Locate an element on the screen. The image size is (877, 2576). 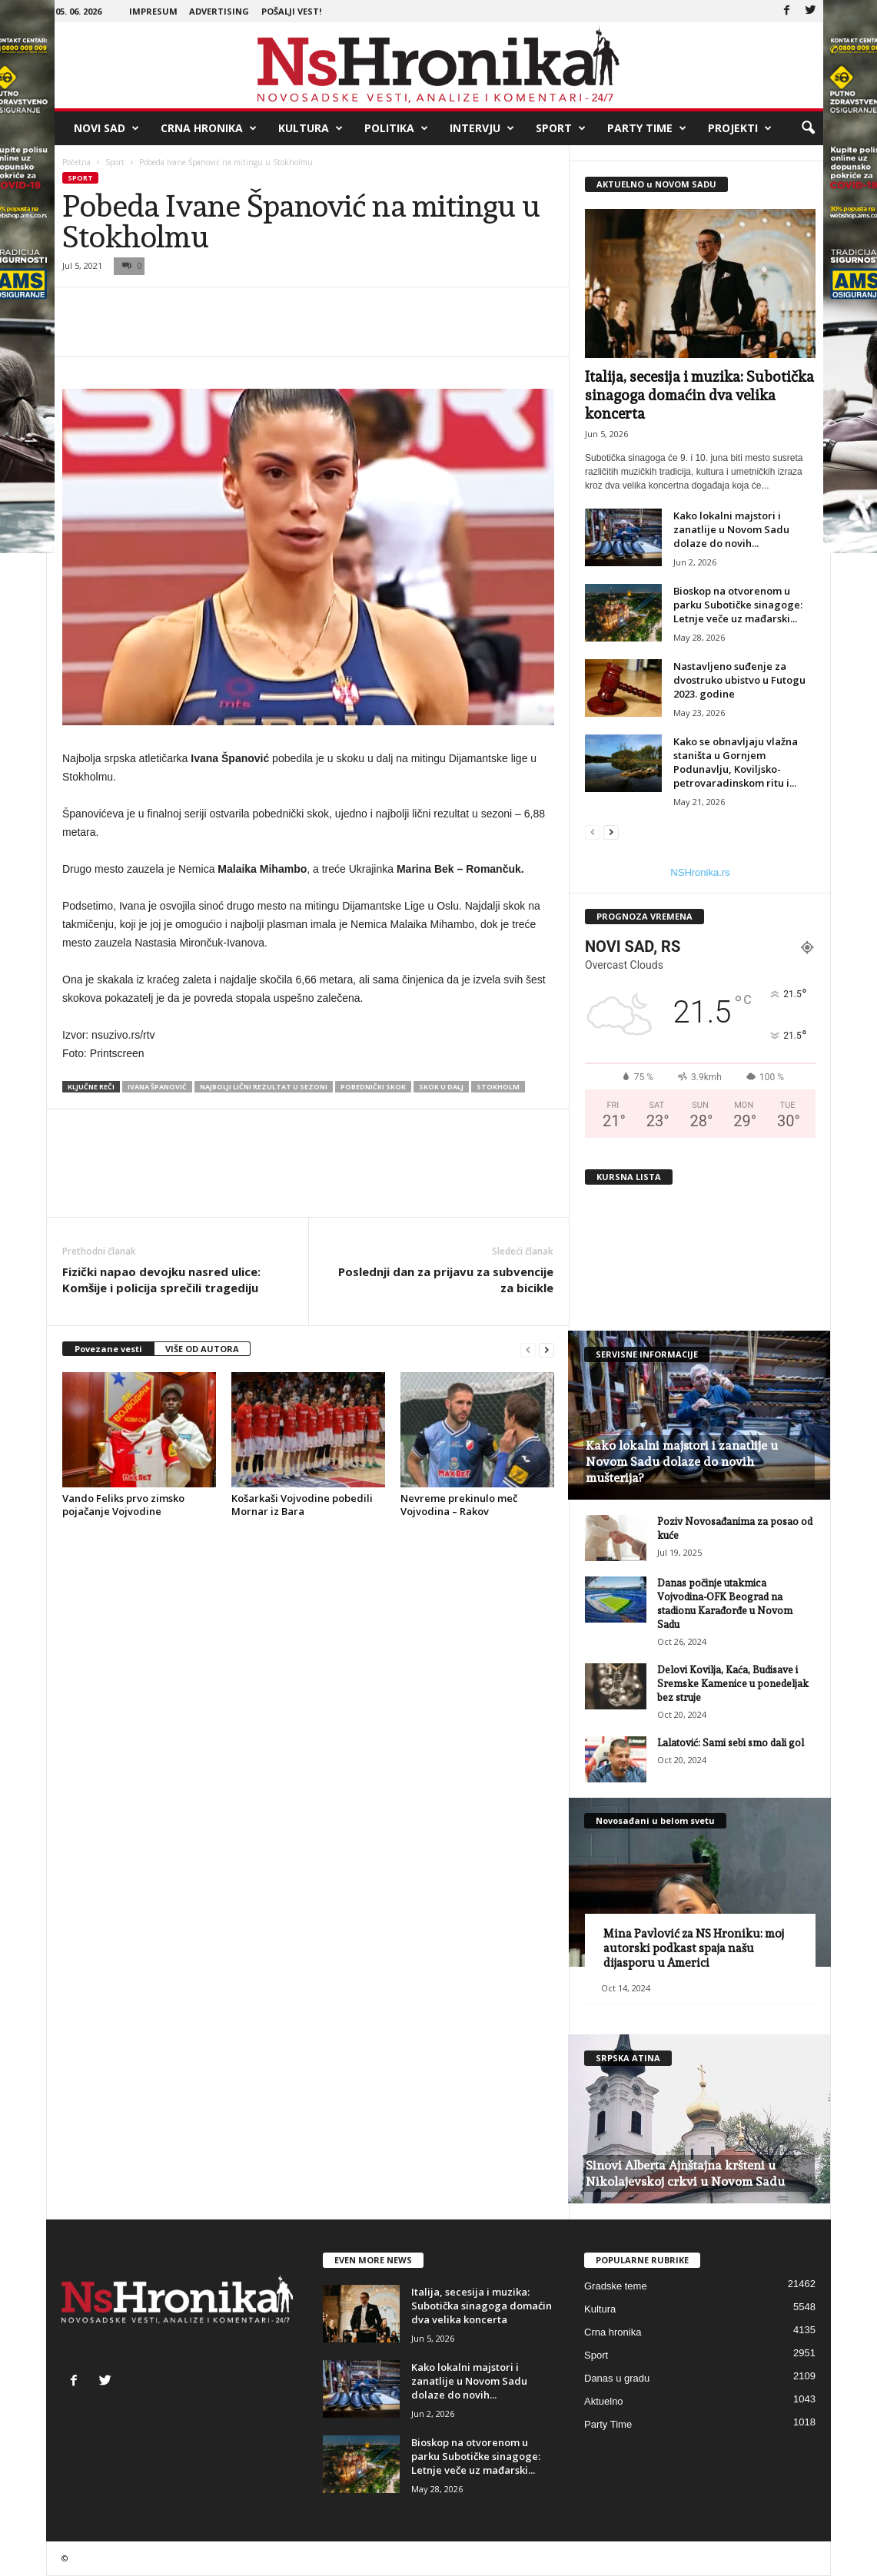
Sinovi Alberta Ajnštajna kršteni u Nikolajevskoj crkvi u Novom Sadu is located at coordinates (685, 2173).